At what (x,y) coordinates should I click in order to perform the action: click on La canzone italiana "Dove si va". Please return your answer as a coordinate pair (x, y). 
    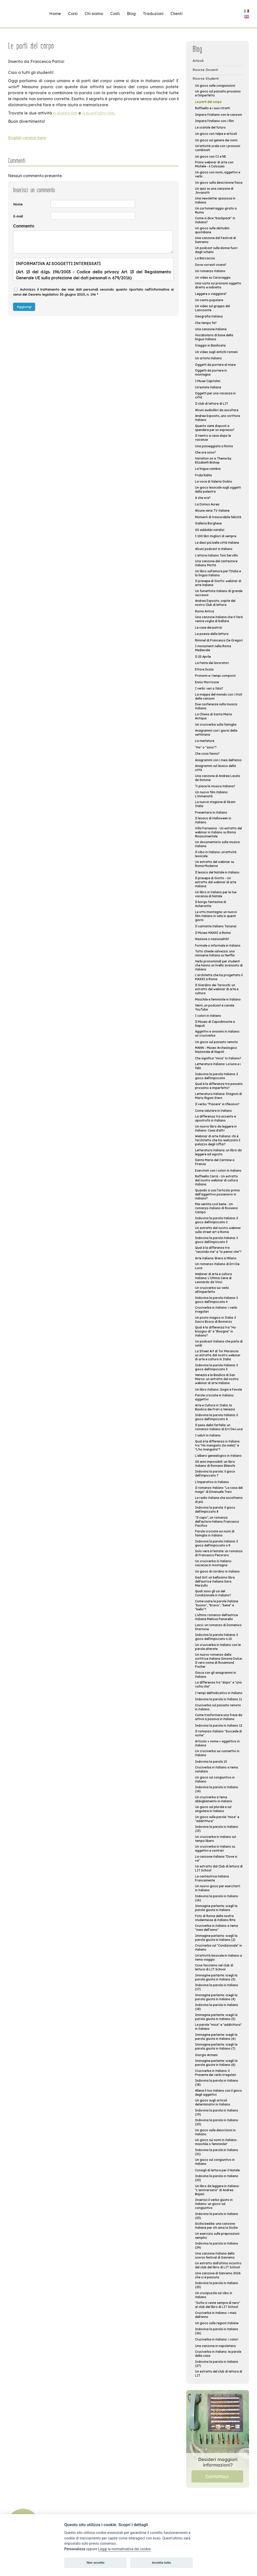
    Looking at the image, I should click on (216, 1858).